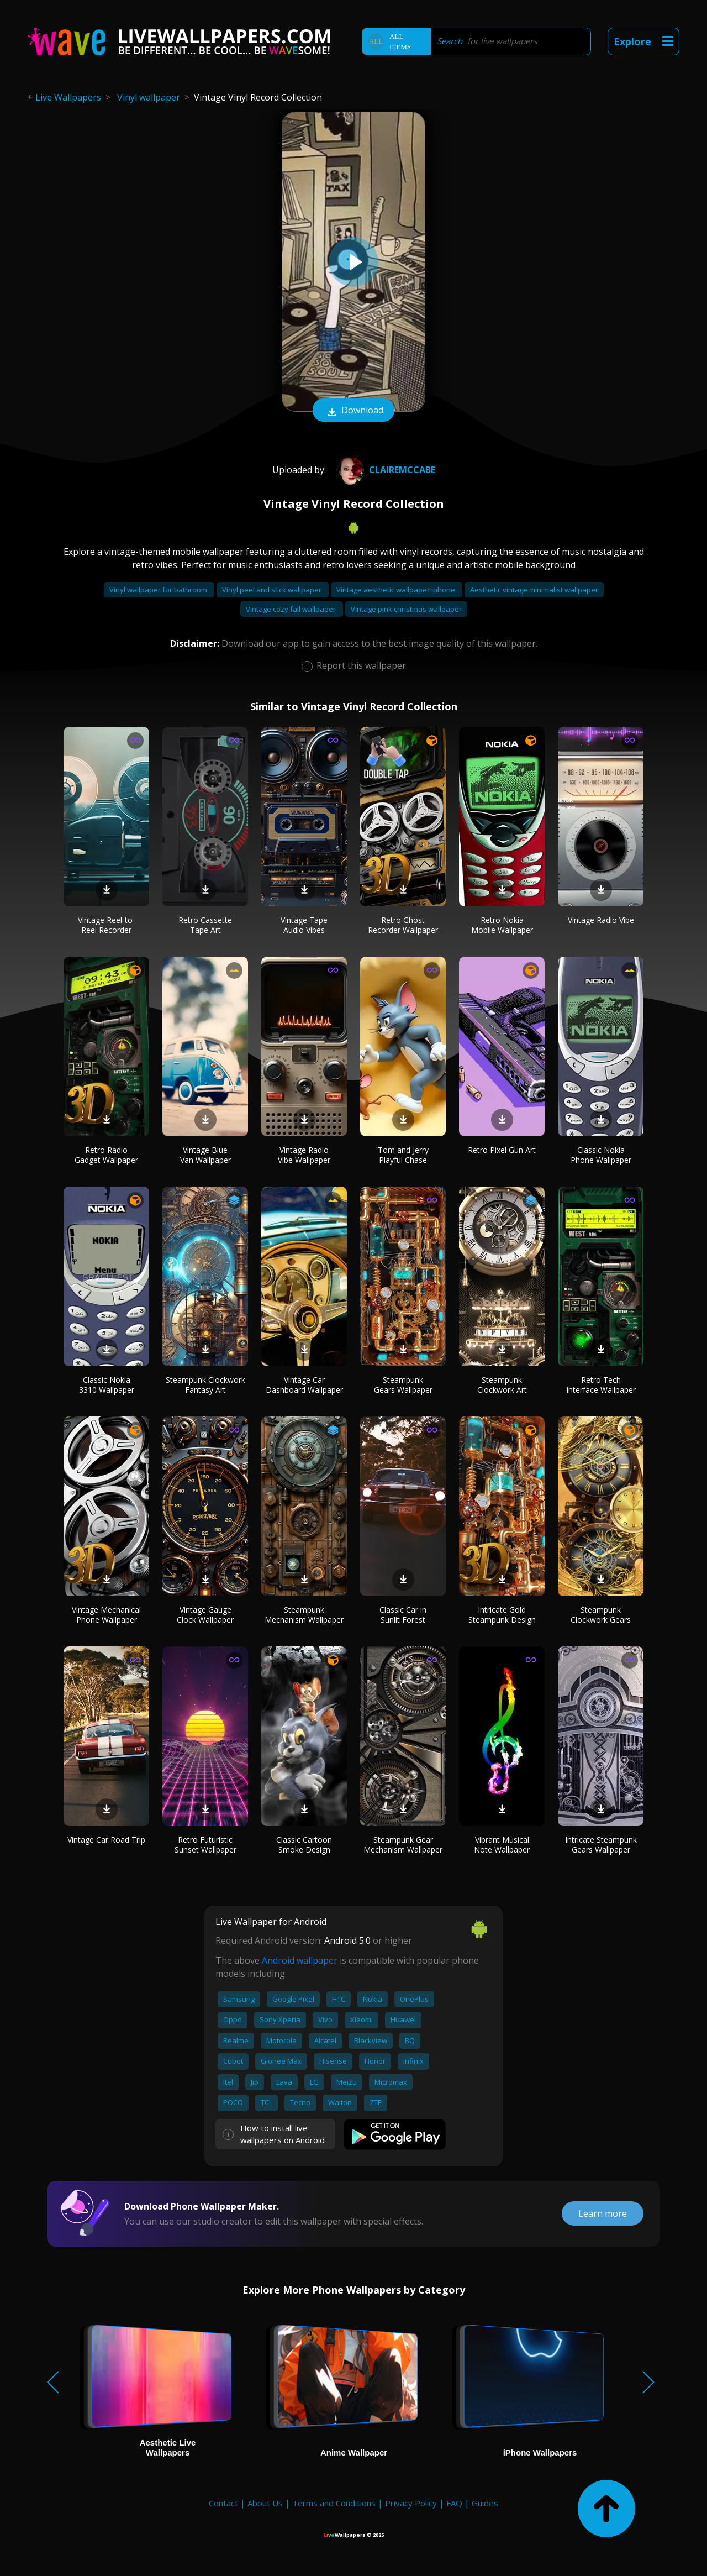 The width and height of the screenshot is (707, 2576). Describe the element at coordinates (304, 1384) in the screenshot. I see `Vintage Car Dashboard Wallpaper` at that location.